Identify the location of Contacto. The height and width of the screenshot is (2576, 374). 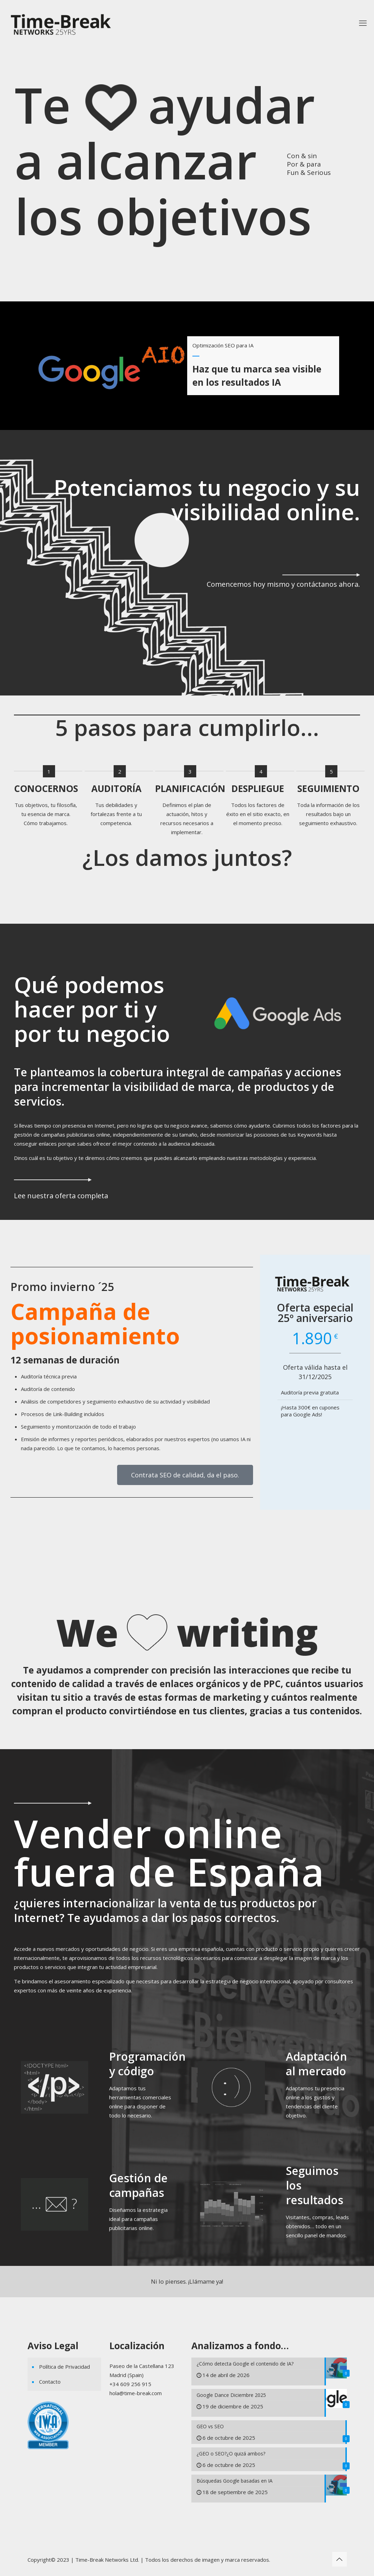
(50, 2381).